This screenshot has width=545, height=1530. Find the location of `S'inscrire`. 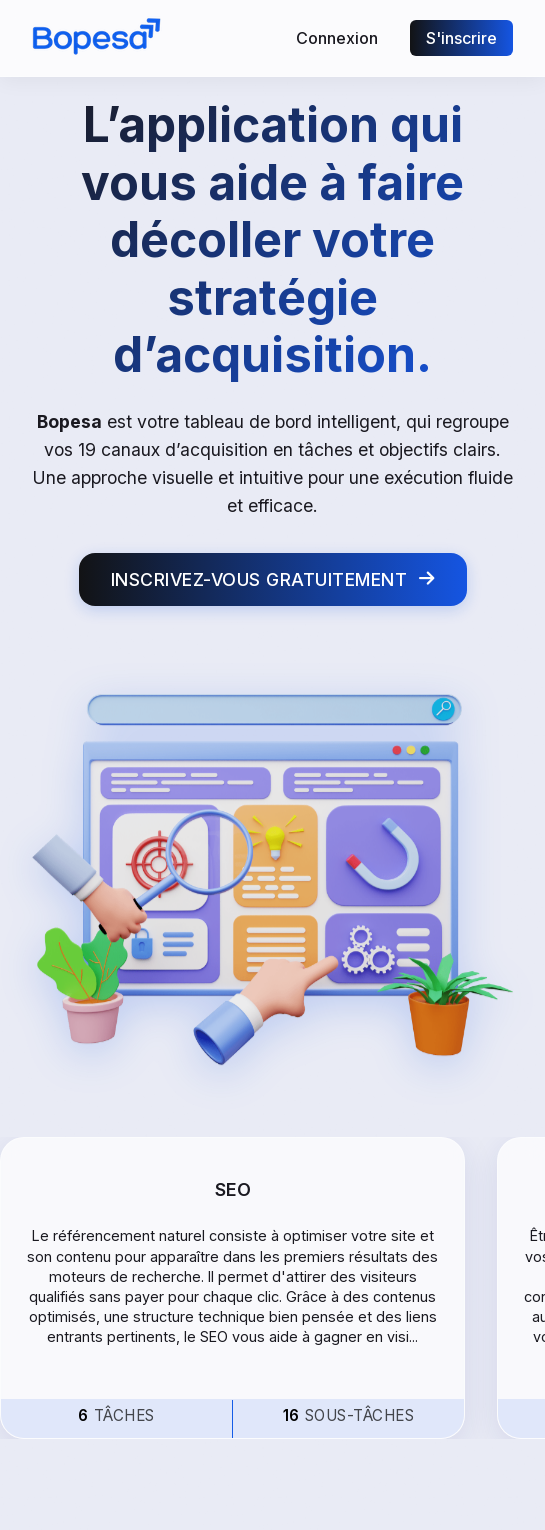

S'inscrire is located at coordinates (461, 38).